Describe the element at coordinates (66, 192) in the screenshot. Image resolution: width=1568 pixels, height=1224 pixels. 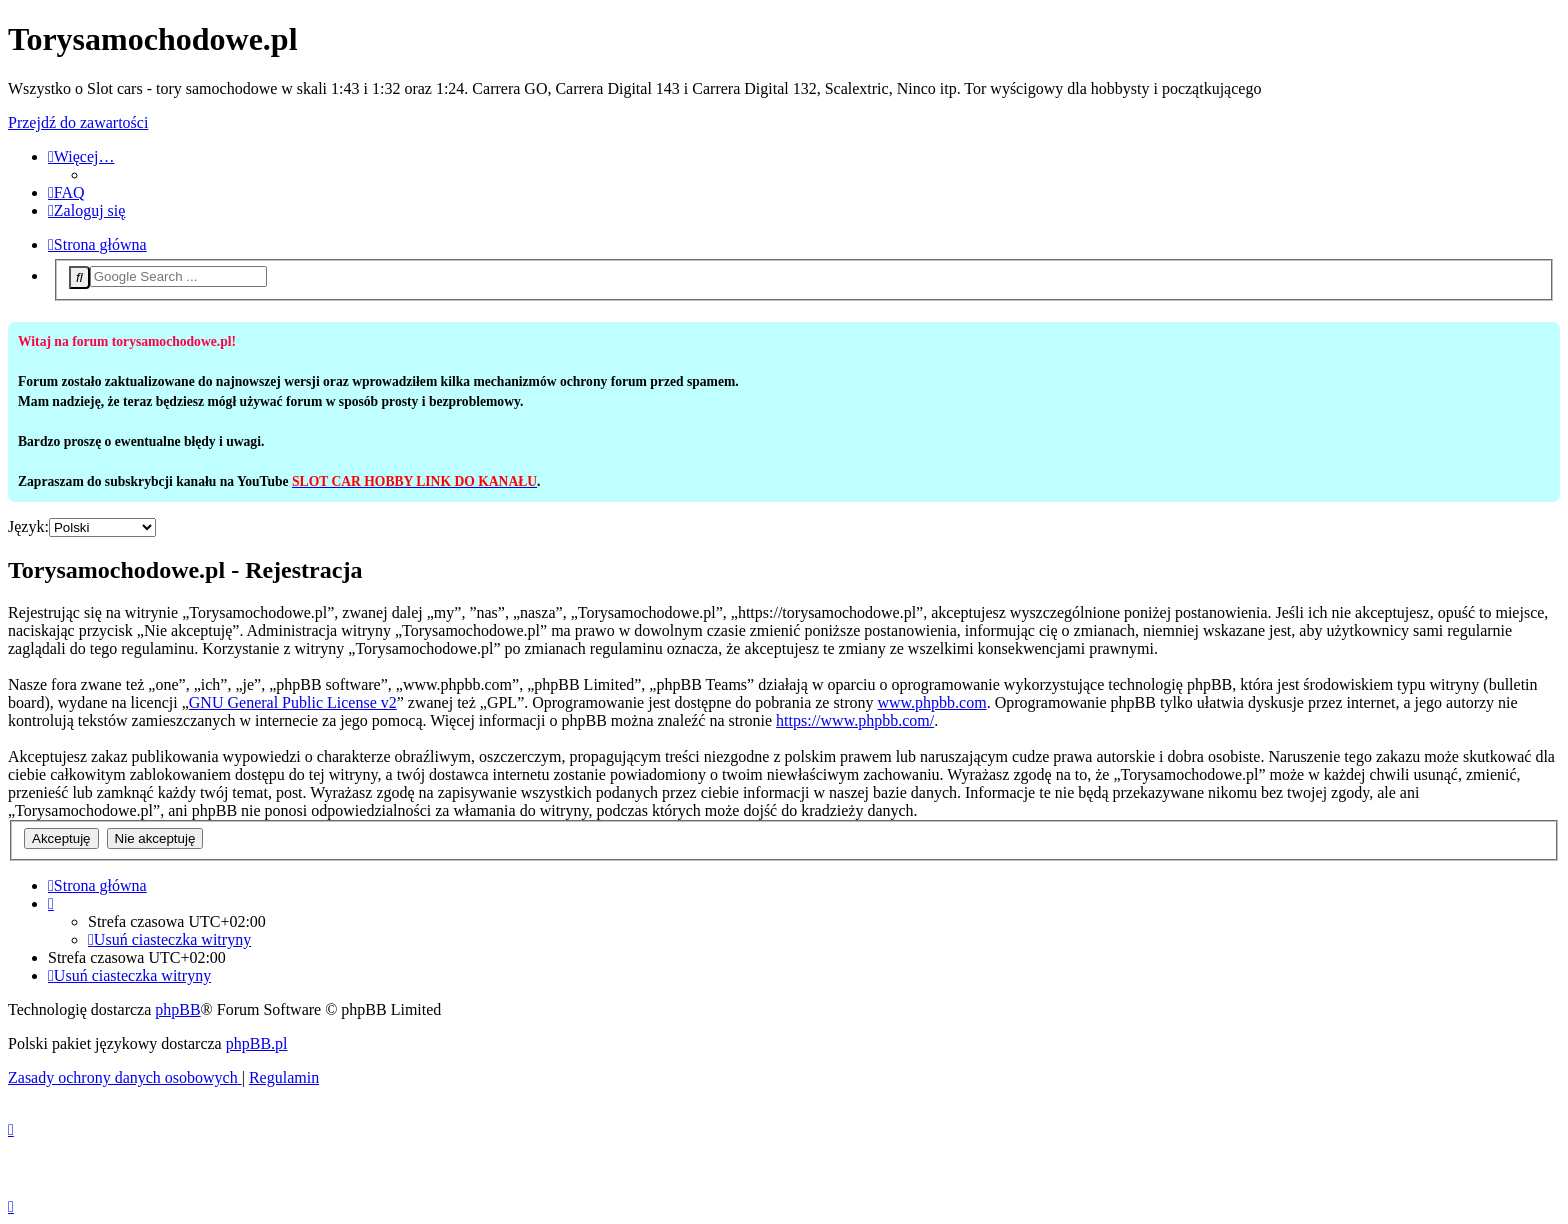
I see `[menuitem]` at that location.